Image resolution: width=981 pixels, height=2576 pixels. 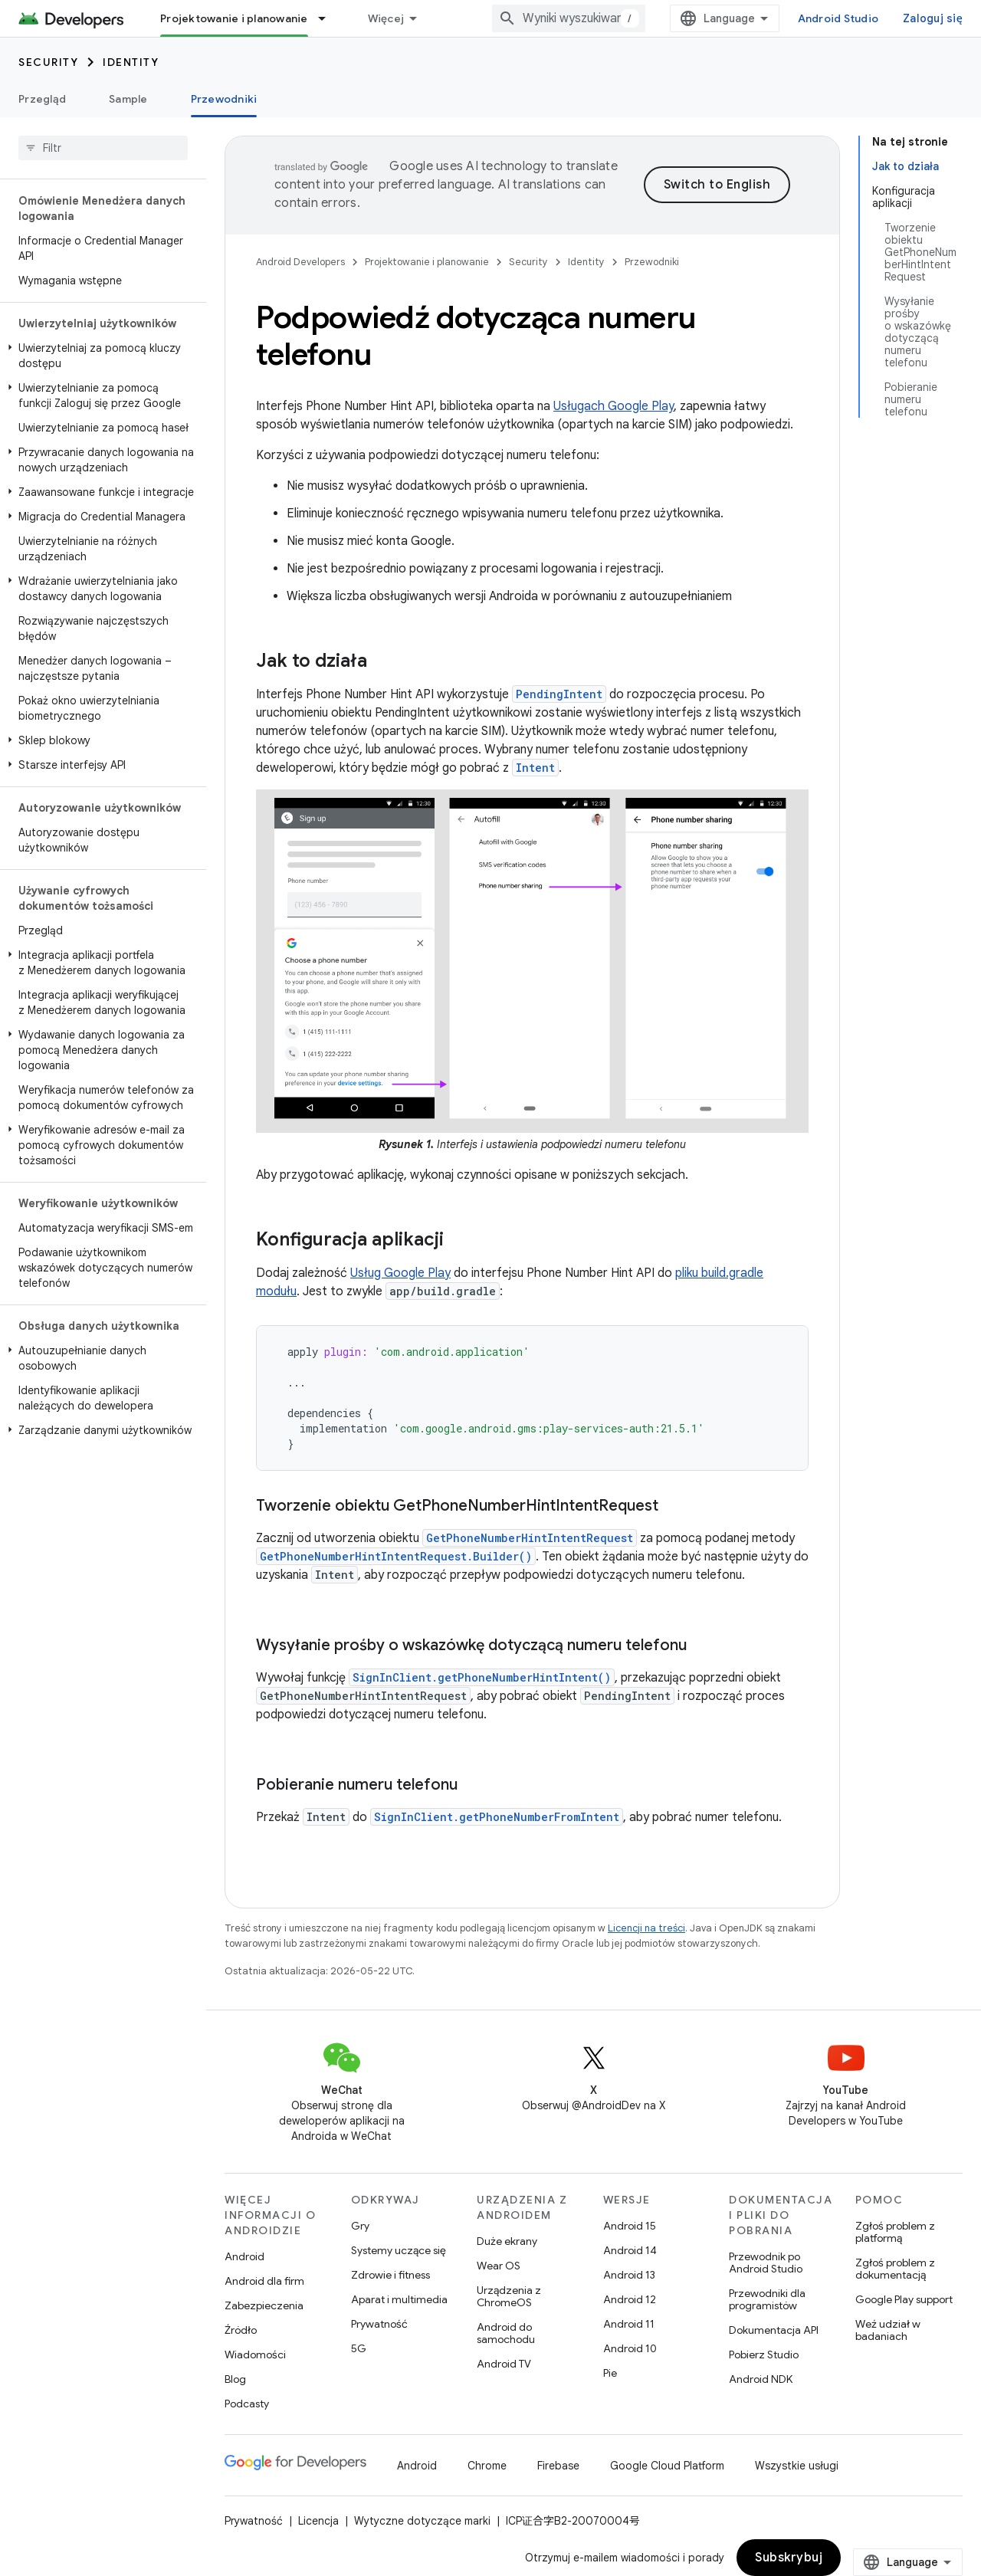 What do you see at coordinates (103, 148) in the screenshot?
I see `[searchbox]` at bounding box center [103, 148].